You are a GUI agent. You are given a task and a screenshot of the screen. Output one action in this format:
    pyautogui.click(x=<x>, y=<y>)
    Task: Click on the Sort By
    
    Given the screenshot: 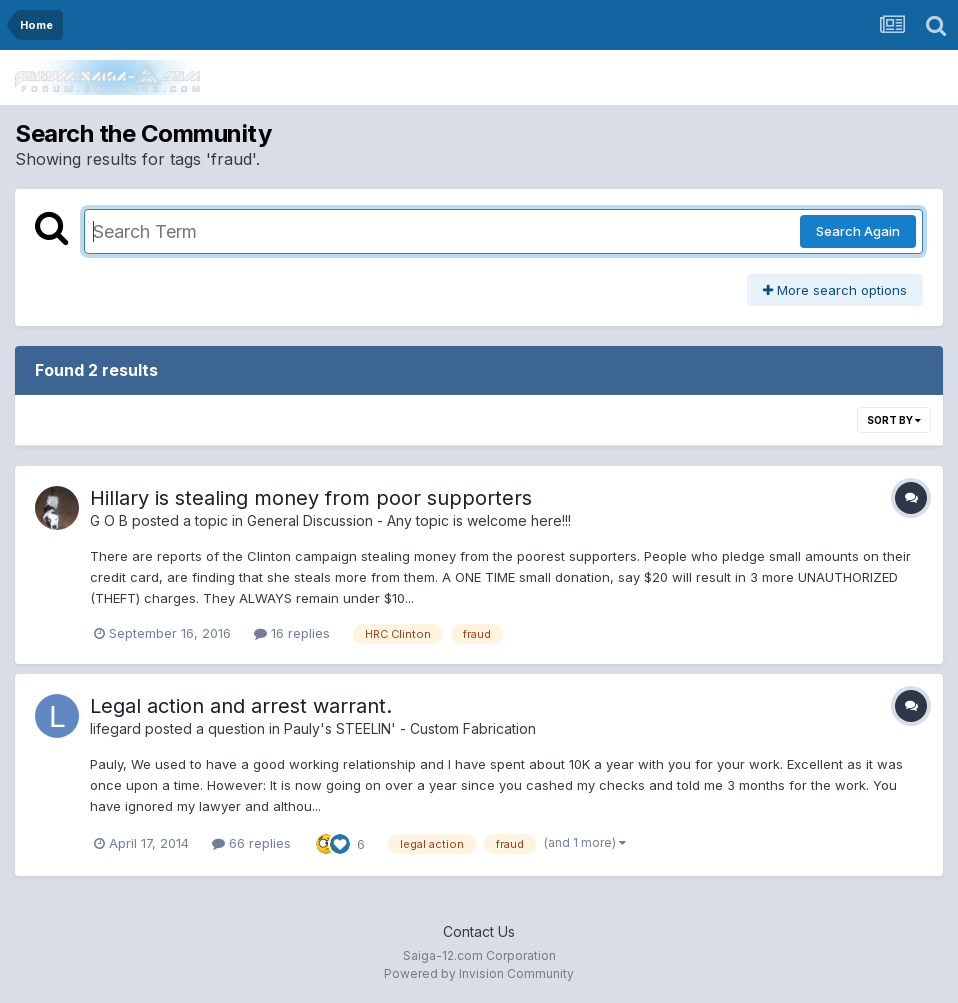 What is the action you would take?
    pyautogui.click(x=894, y=420)
    